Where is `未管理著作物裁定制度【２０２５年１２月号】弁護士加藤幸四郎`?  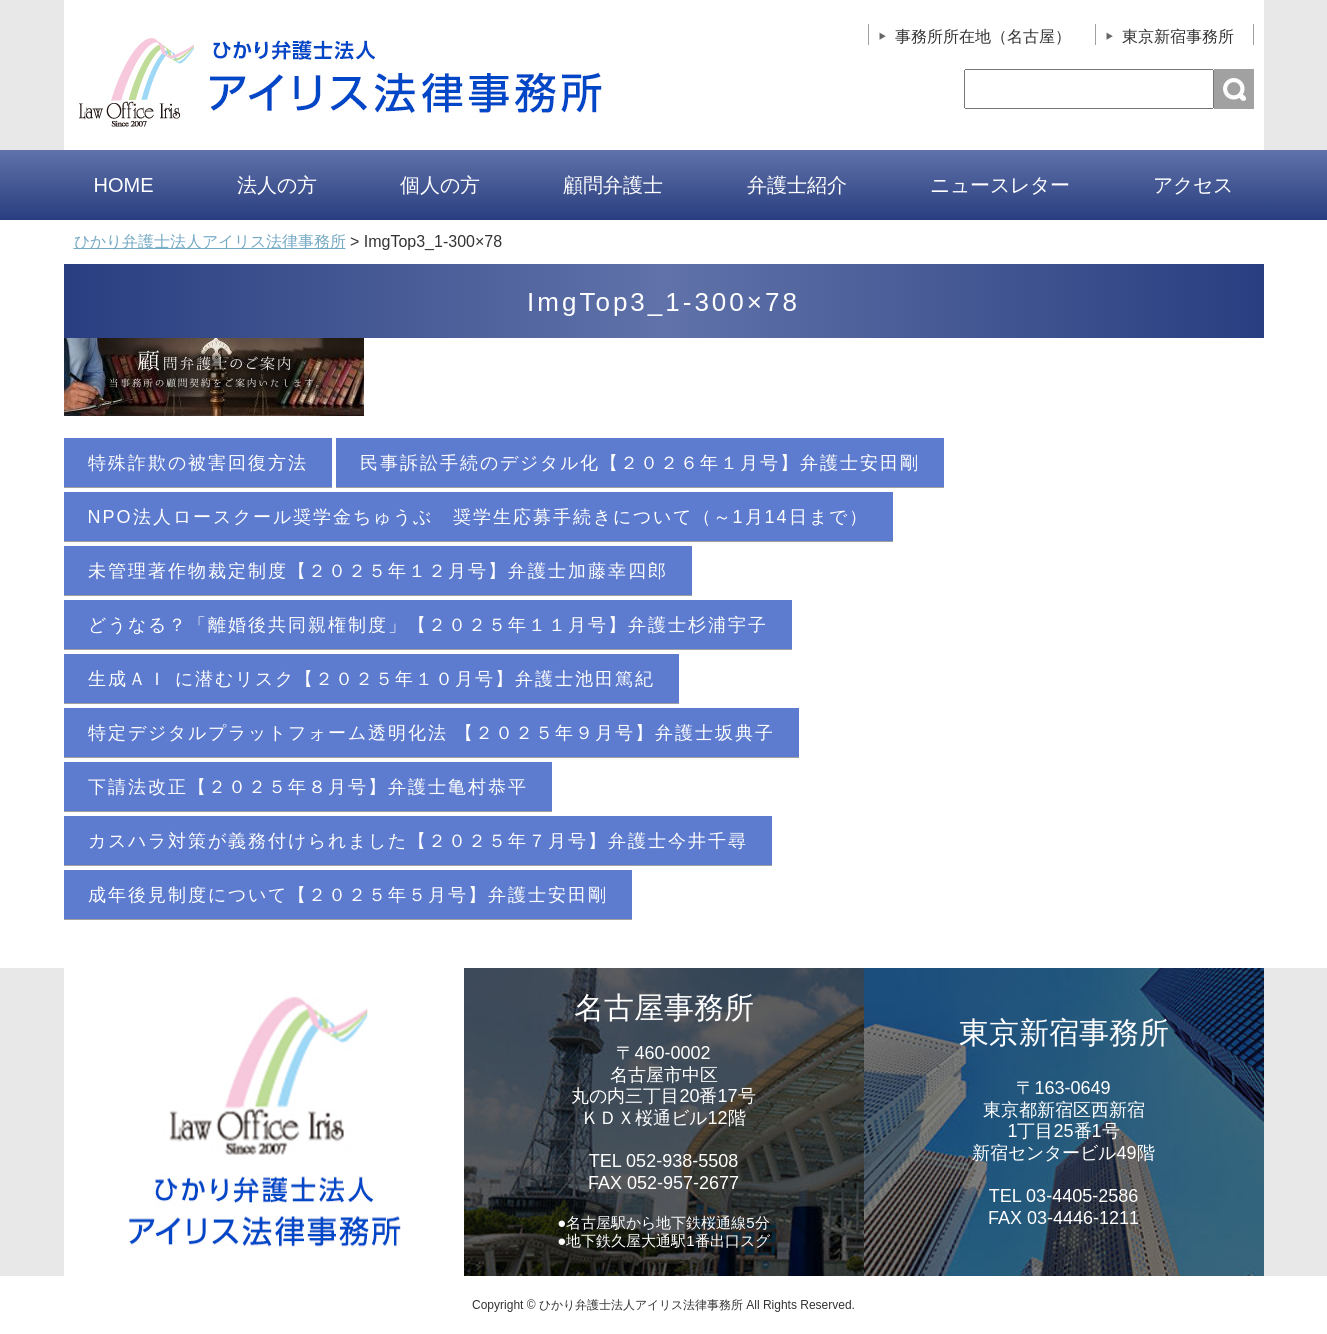 未管理著作物裁定制度【２０２５年１２月号】弁護士加藤幸四郎 is located at coordinates (378, 571).